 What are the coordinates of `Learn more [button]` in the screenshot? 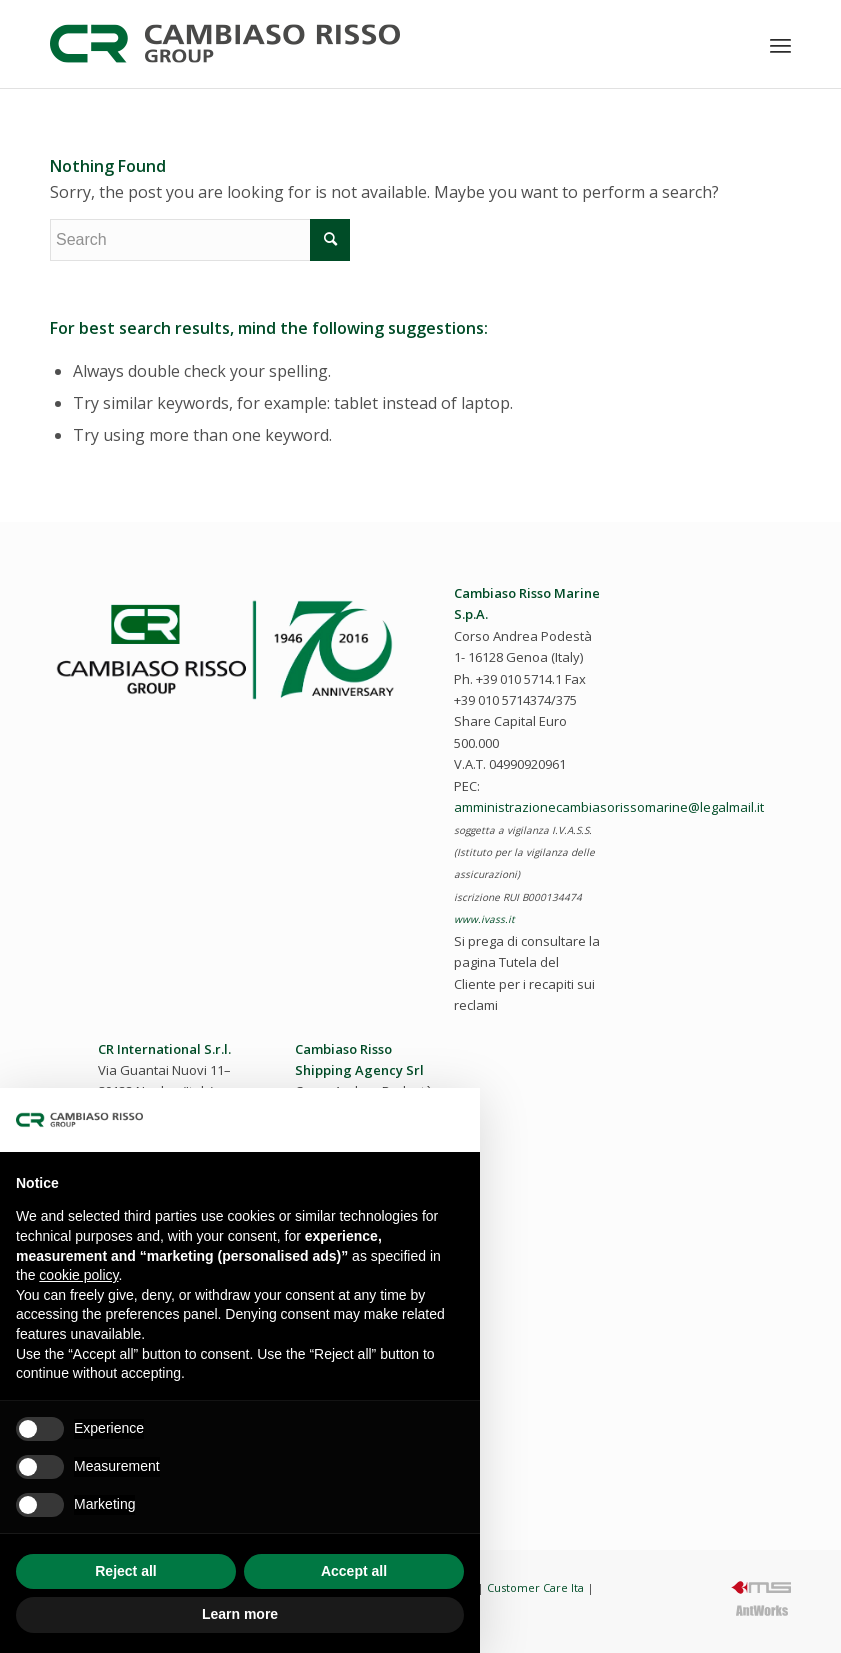 It's located at (240, 1614).